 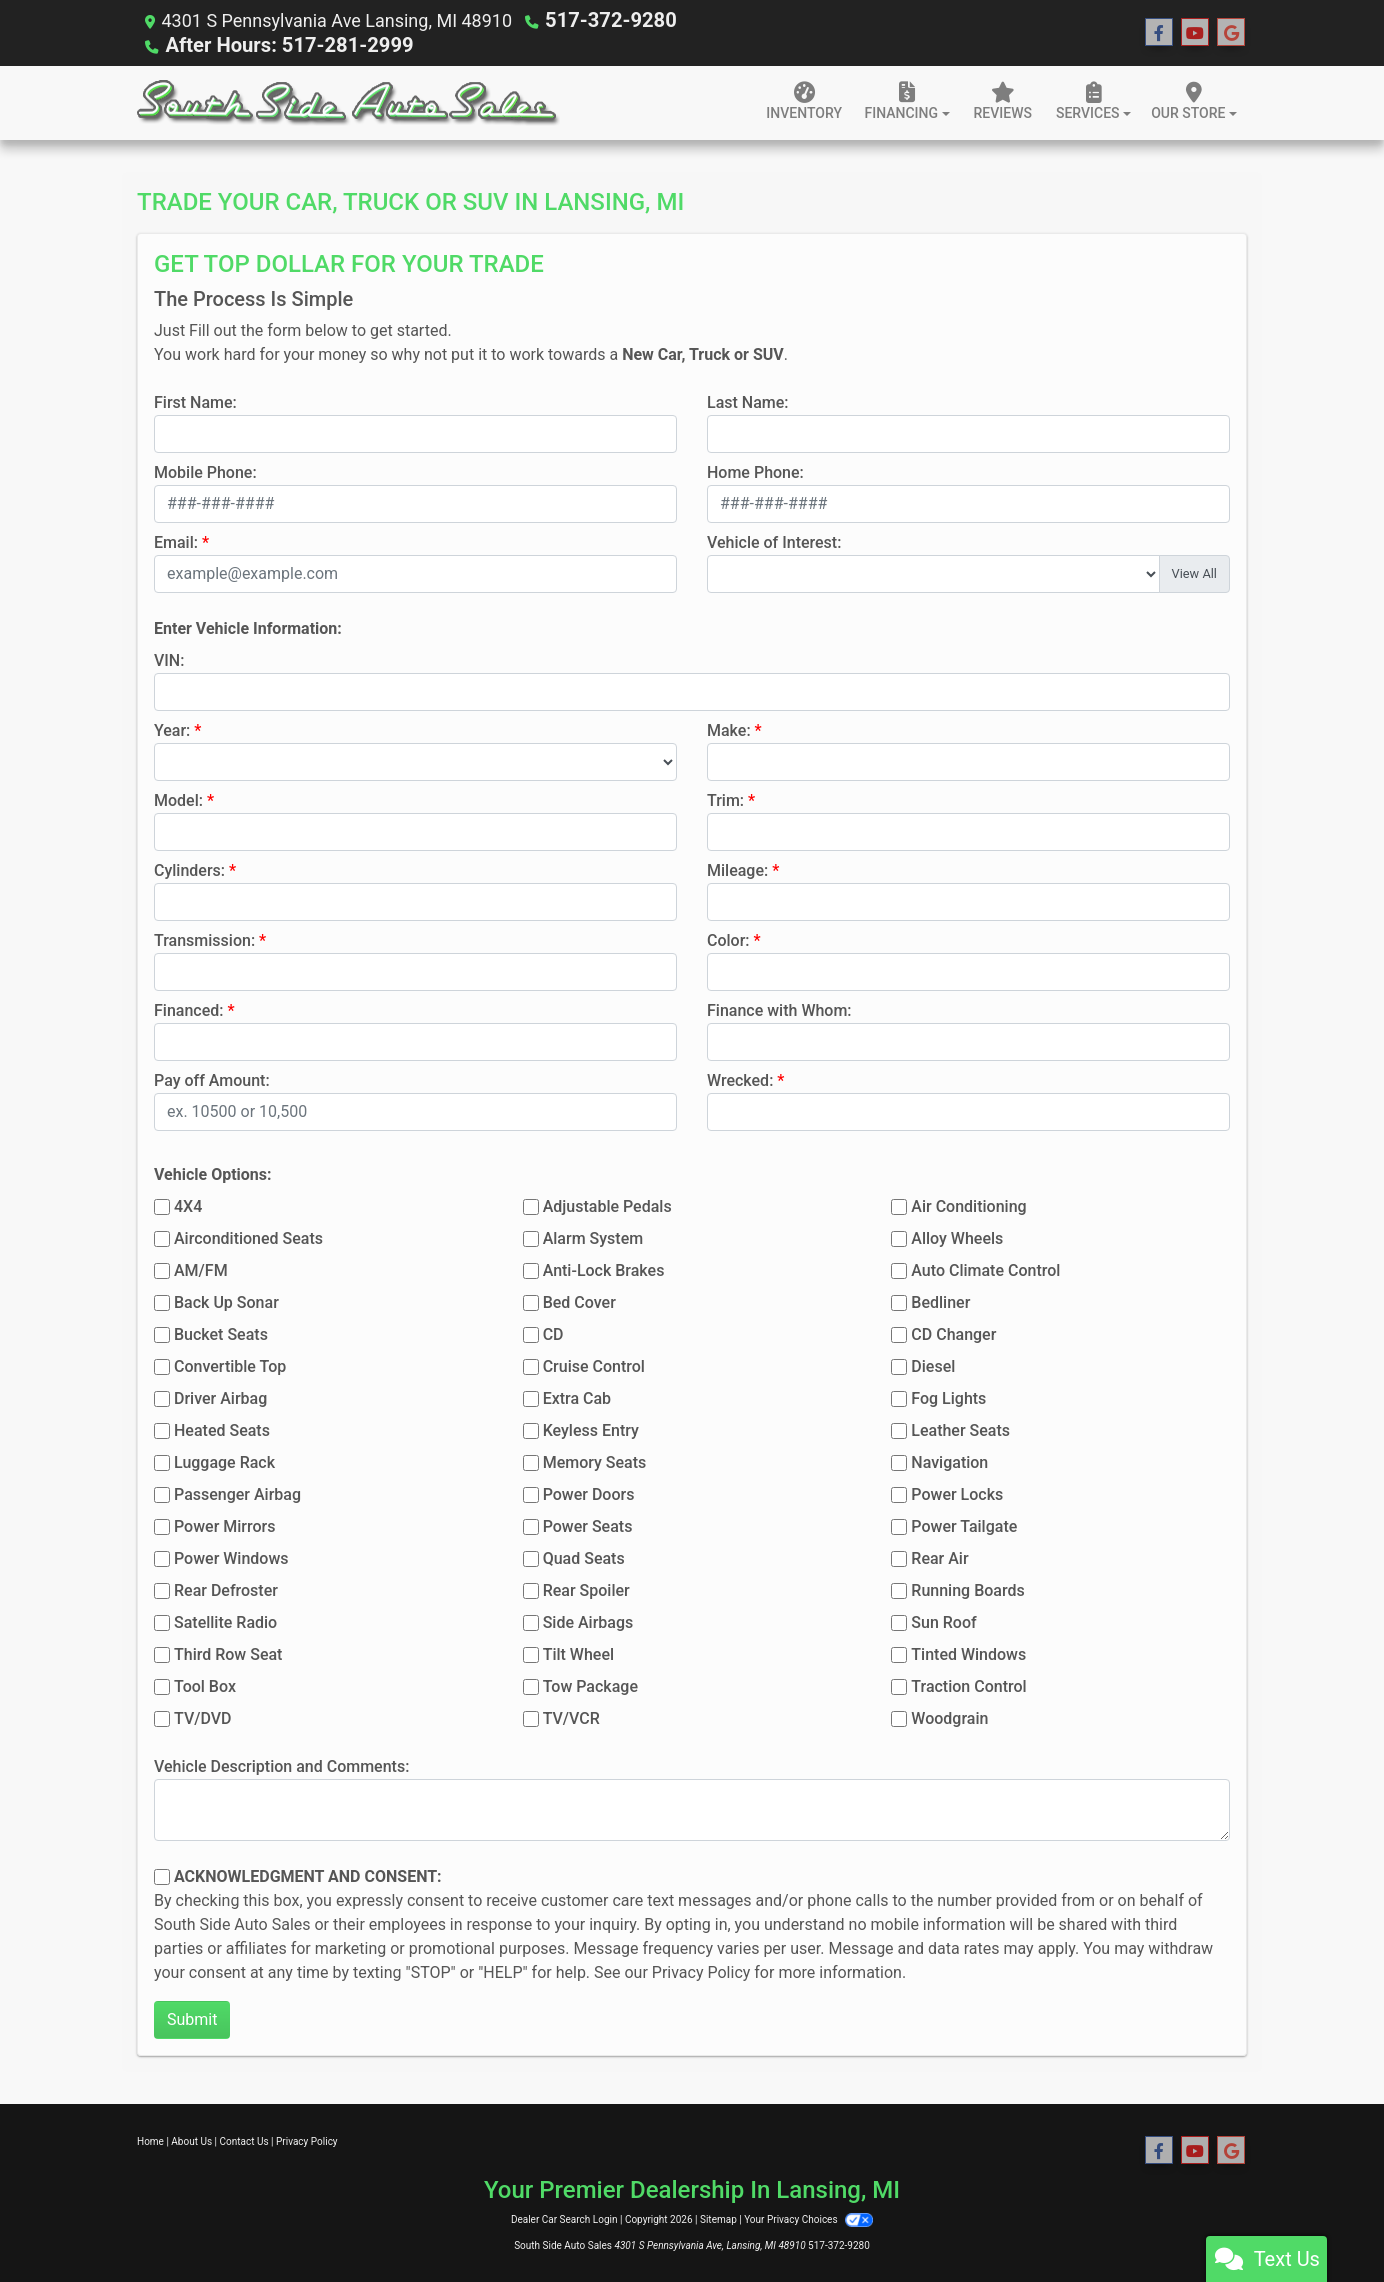 I want to click on Home Phone:, so click(x=755, y=470).